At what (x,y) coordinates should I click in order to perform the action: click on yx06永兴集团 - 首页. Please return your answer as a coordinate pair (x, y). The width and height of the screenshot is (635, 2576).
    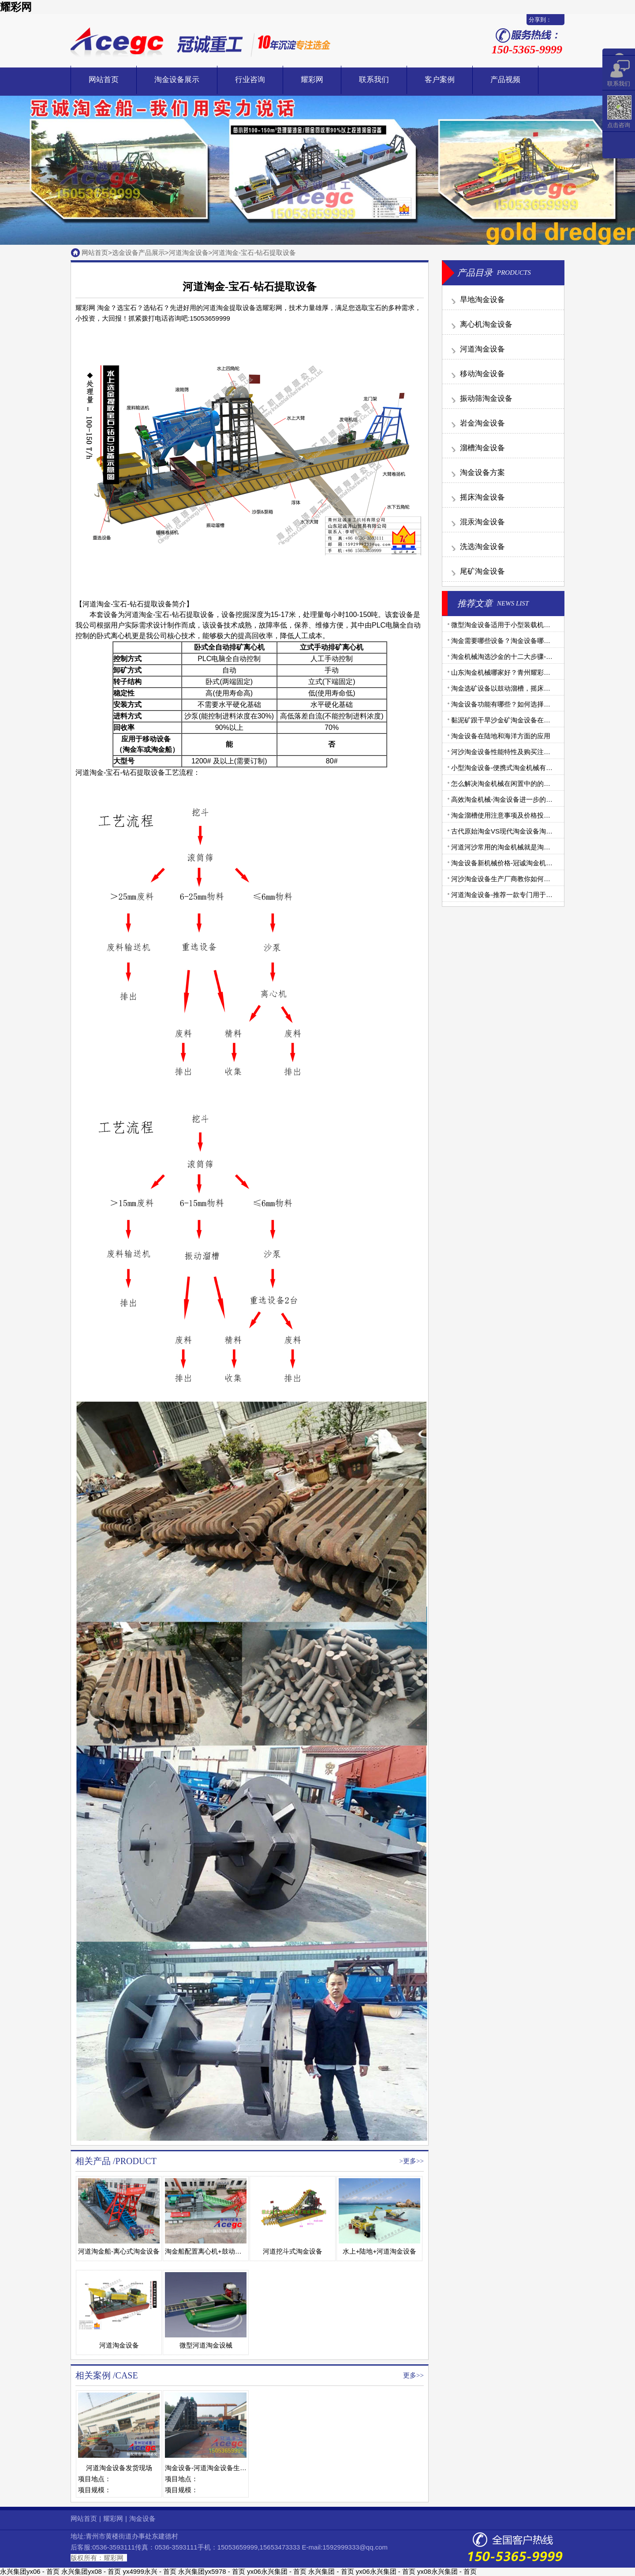
    Looking at the image, I should click on (276, 2571).